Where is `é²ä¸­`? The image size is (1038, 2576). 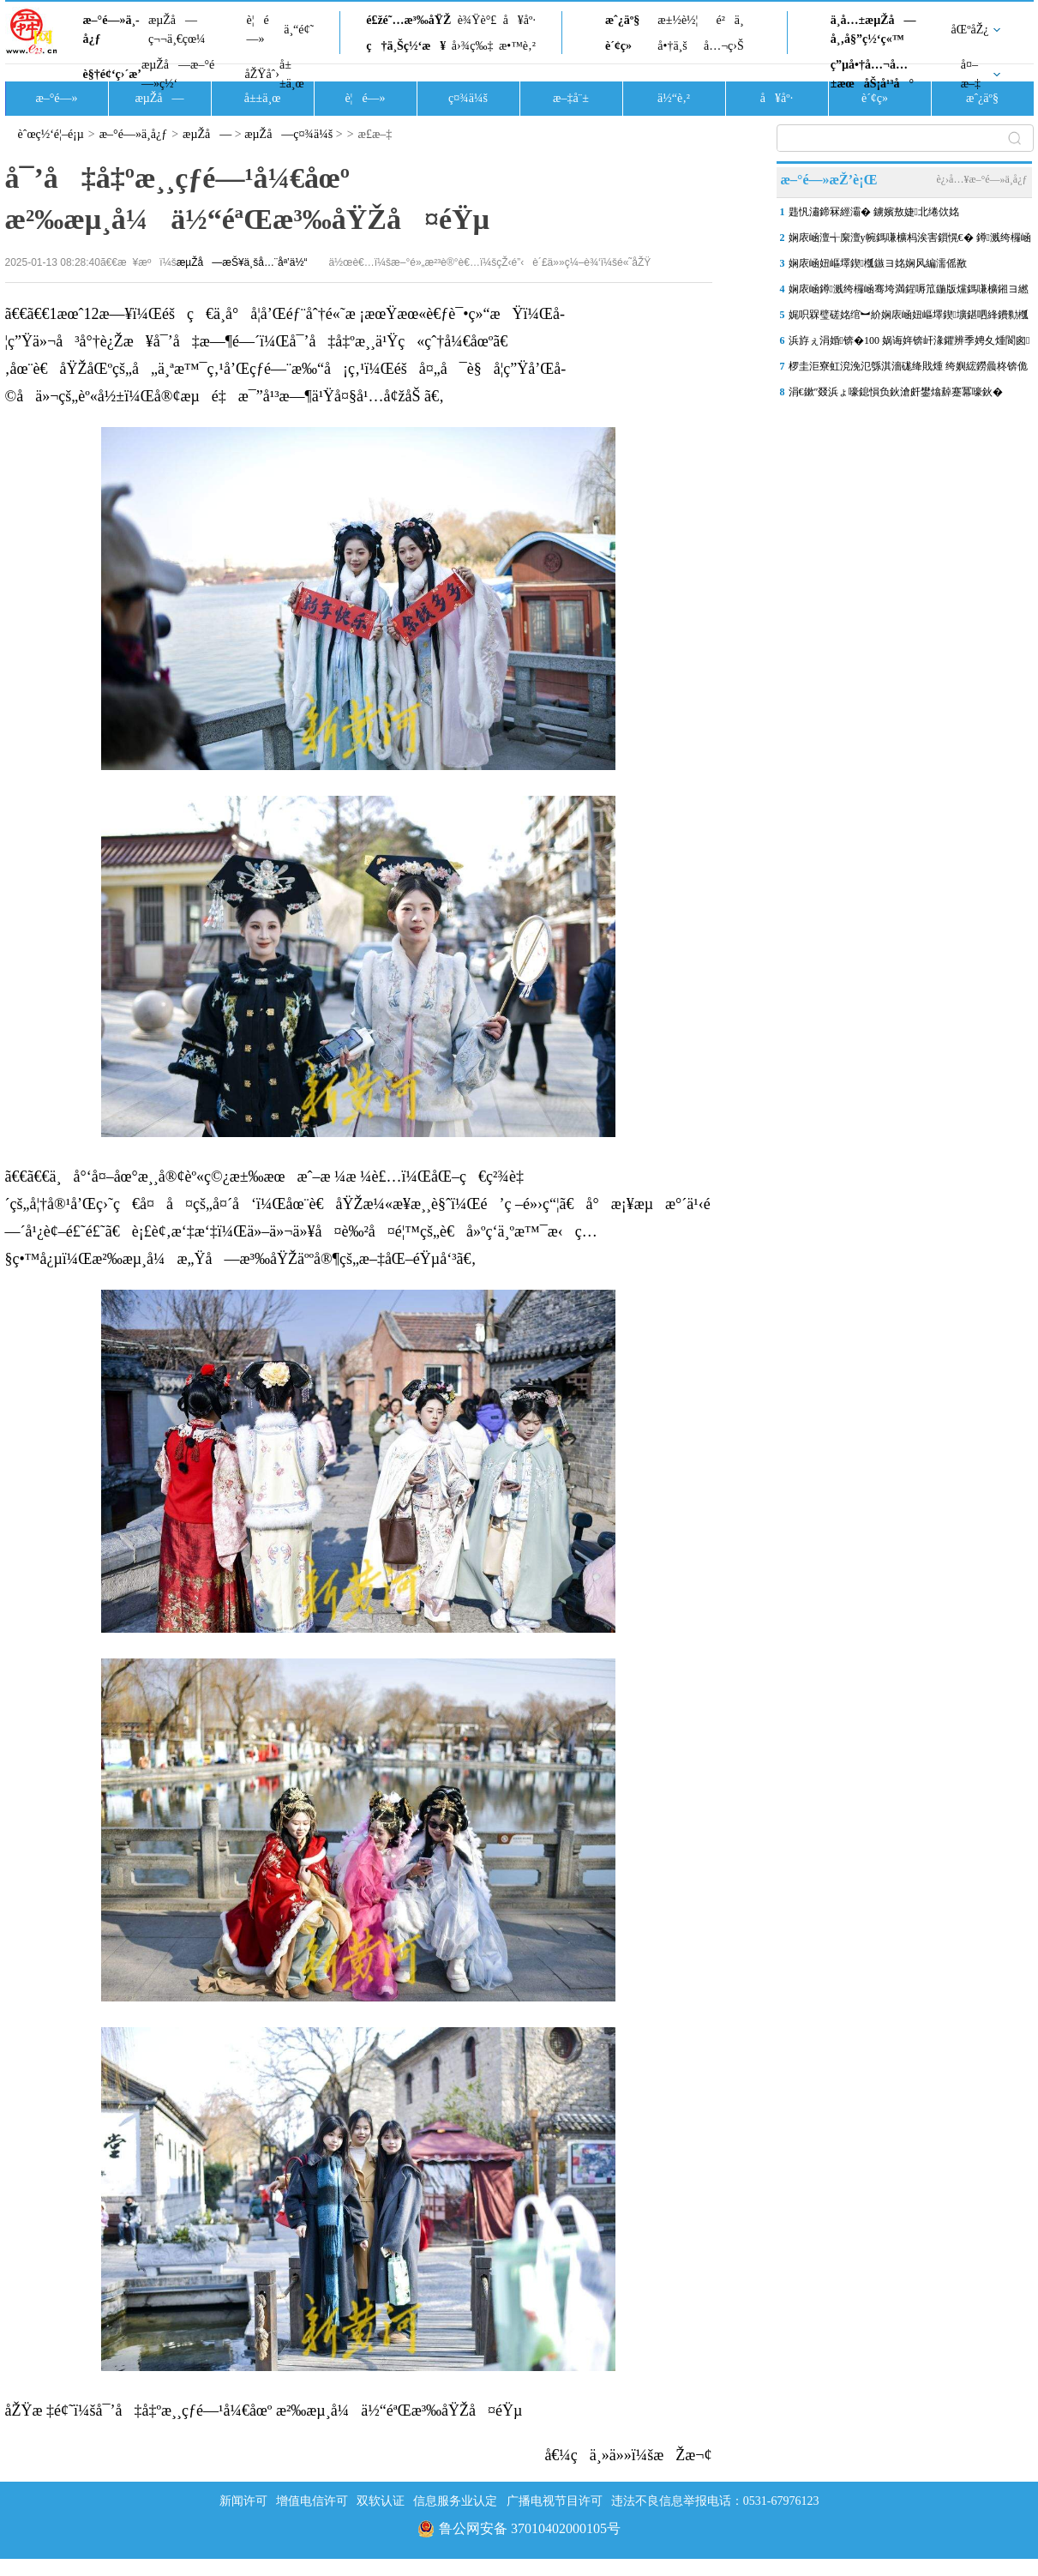 é²ä¸­ is located at coordinates (729, 20).